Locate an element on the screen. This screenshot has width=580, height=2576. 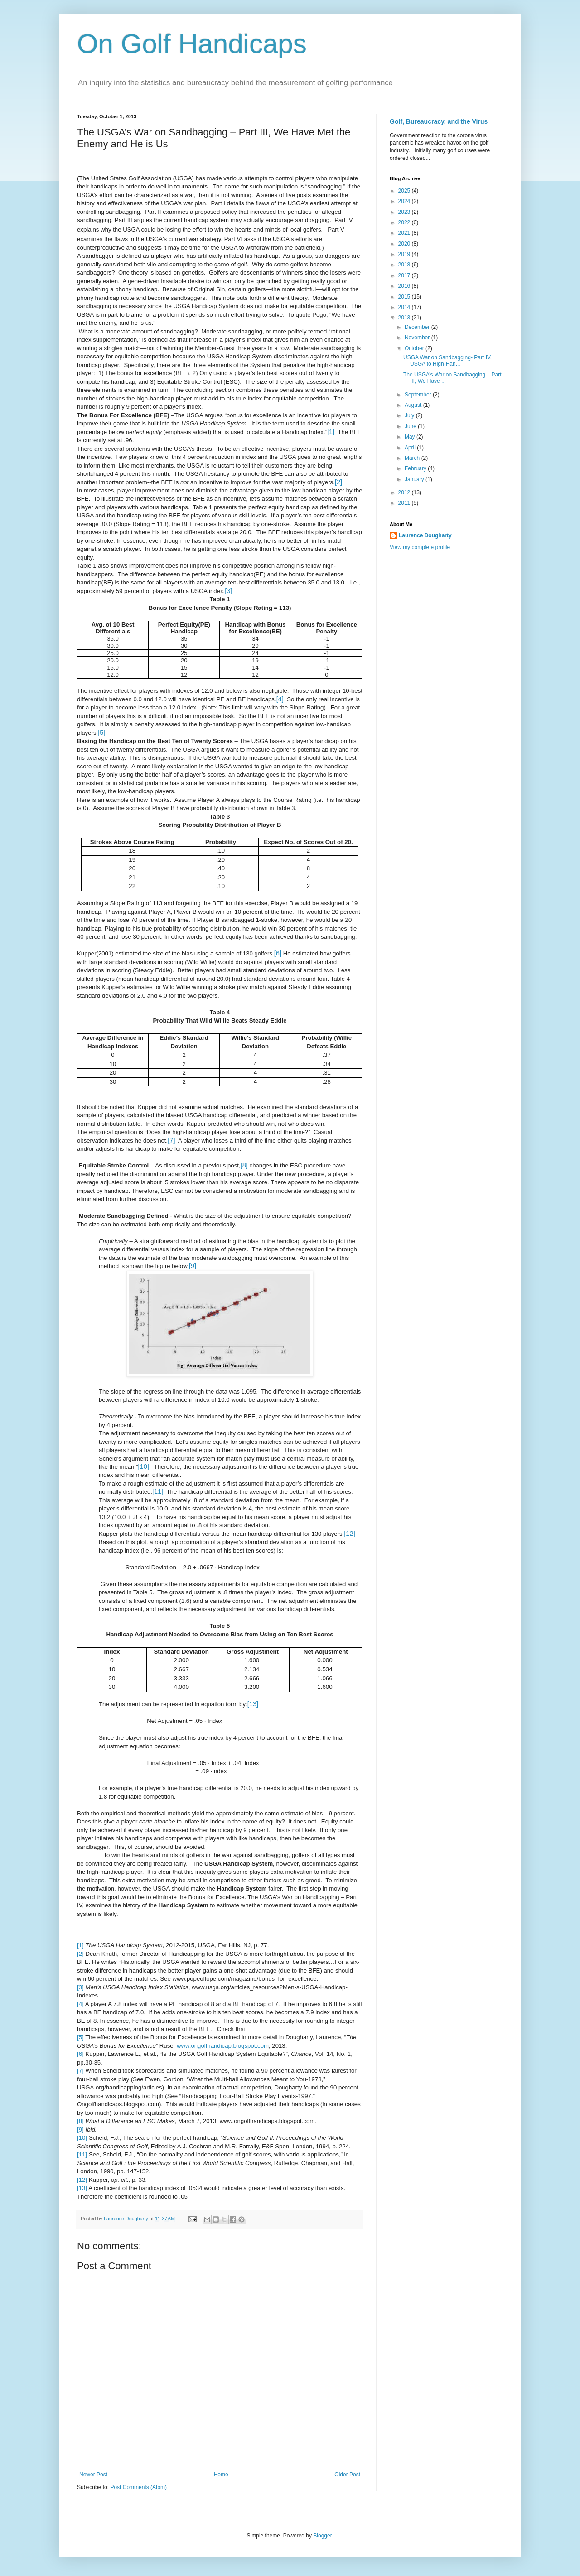
On Golf Handicaps is located at coordinates (192, 44).